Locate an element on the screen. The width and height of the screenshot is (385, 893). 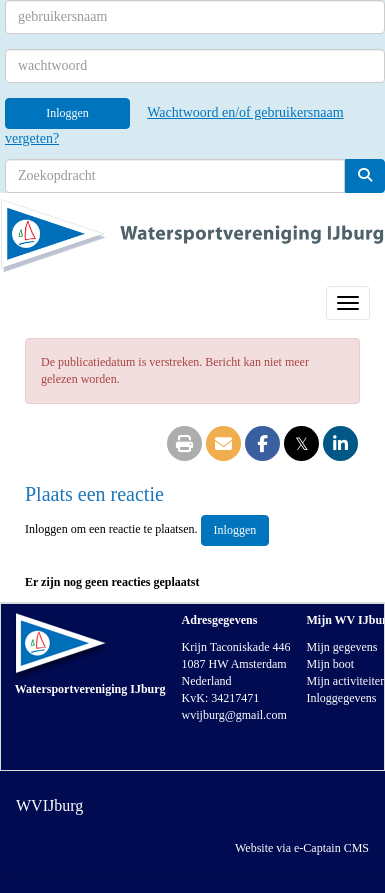
Inloggegevens is located at coordinates (341, 698).